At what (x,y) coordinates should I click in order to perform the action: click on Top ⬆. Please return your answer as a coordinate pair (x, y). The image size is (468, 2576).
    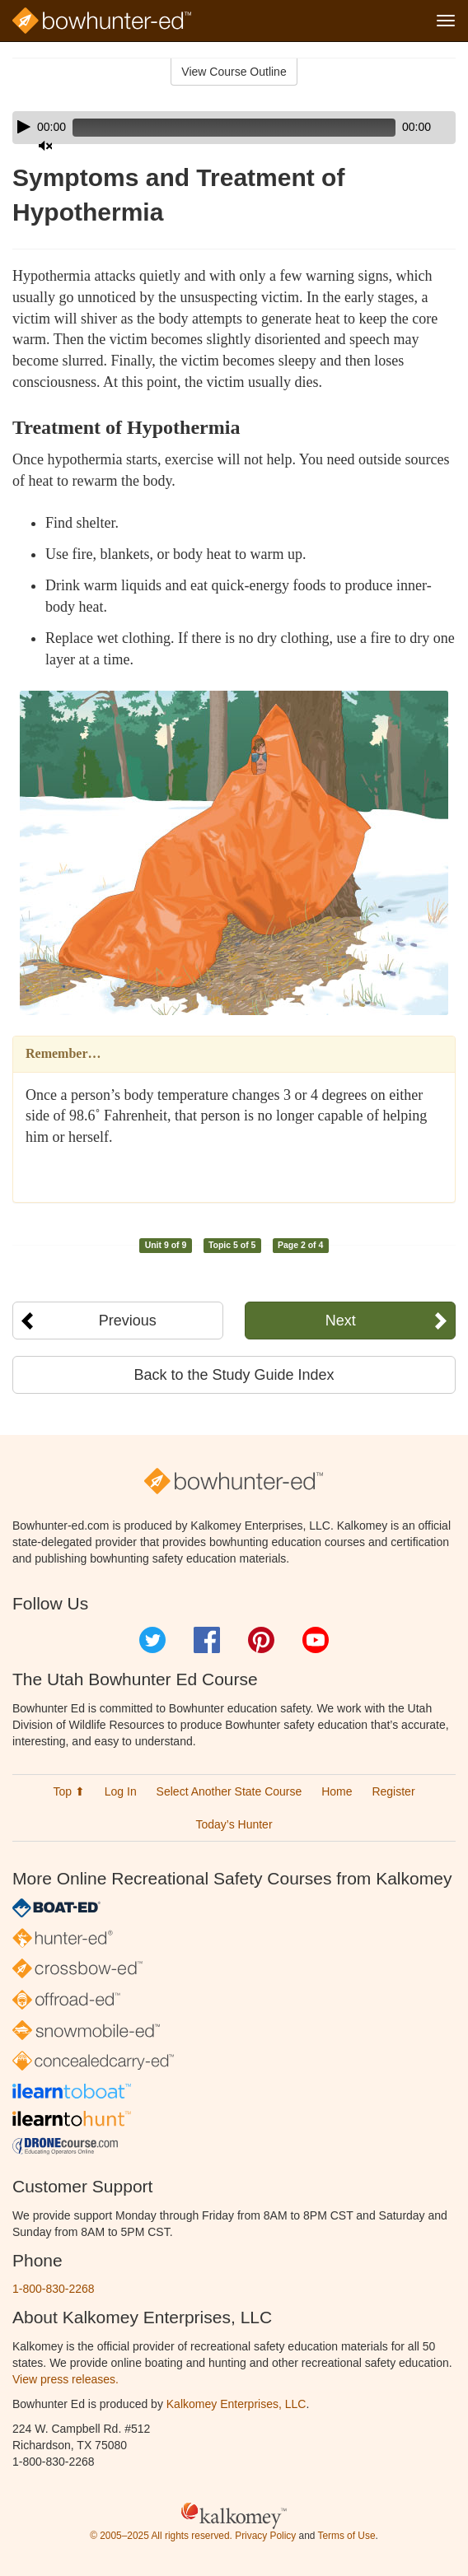
    Looking at the image, I should click on (68, 1791).